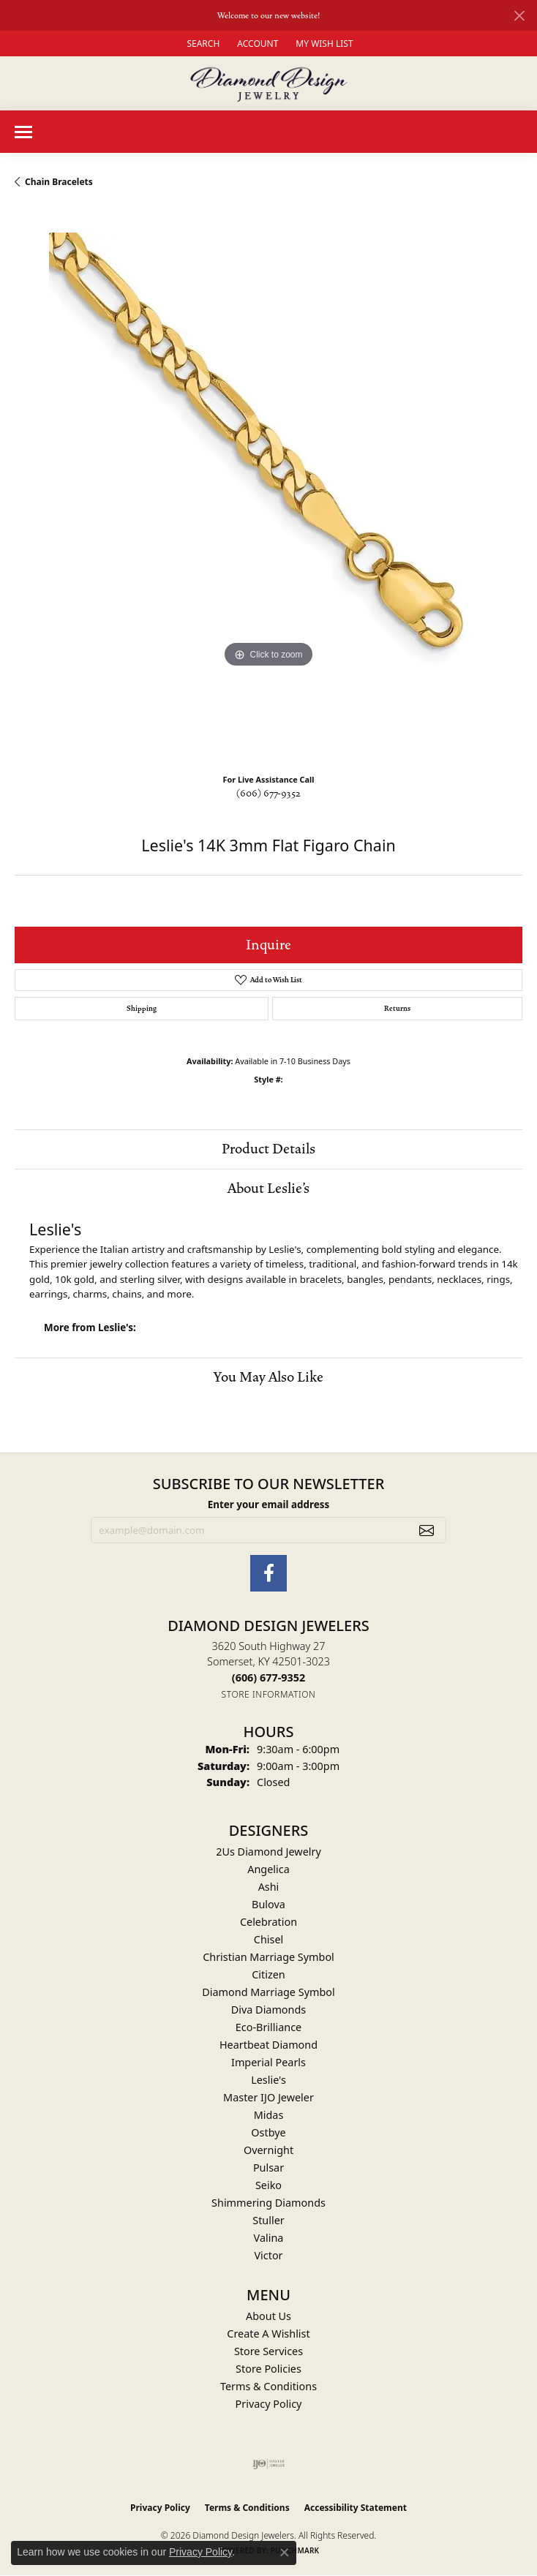  Describe the element at coordinates (268, 1939) in the screenshot. I see `Chisel [menuitem]` at that location.